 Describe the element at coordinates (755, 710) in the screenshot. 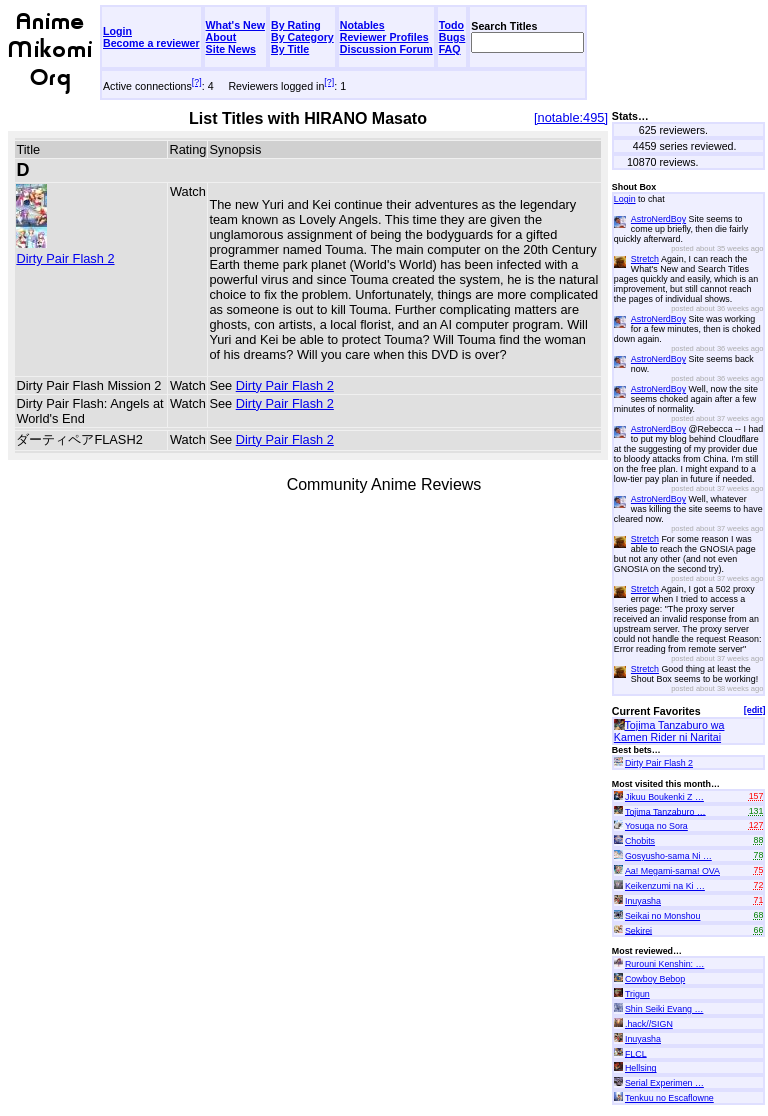

I see `[edit]` at that location.